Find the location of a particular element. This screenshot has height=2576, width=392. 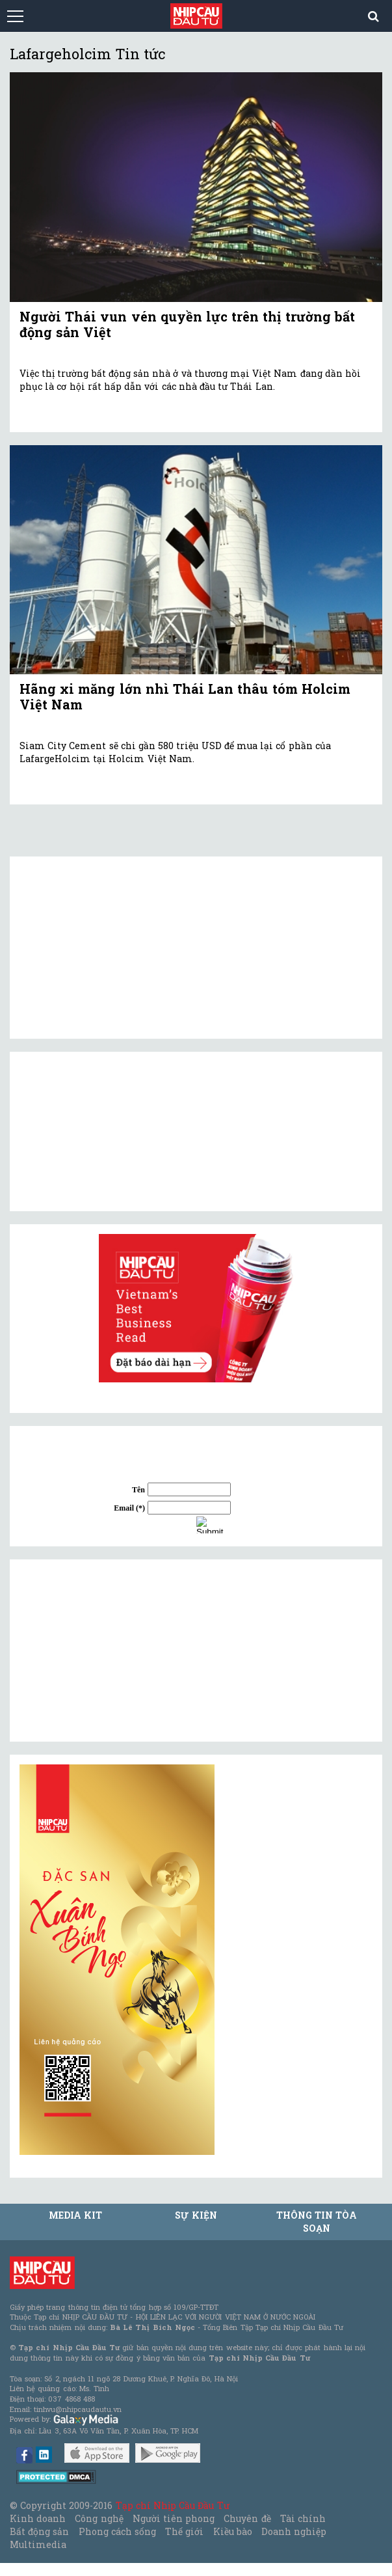

MEDIA KIT is located at coordinates (75, 2215).